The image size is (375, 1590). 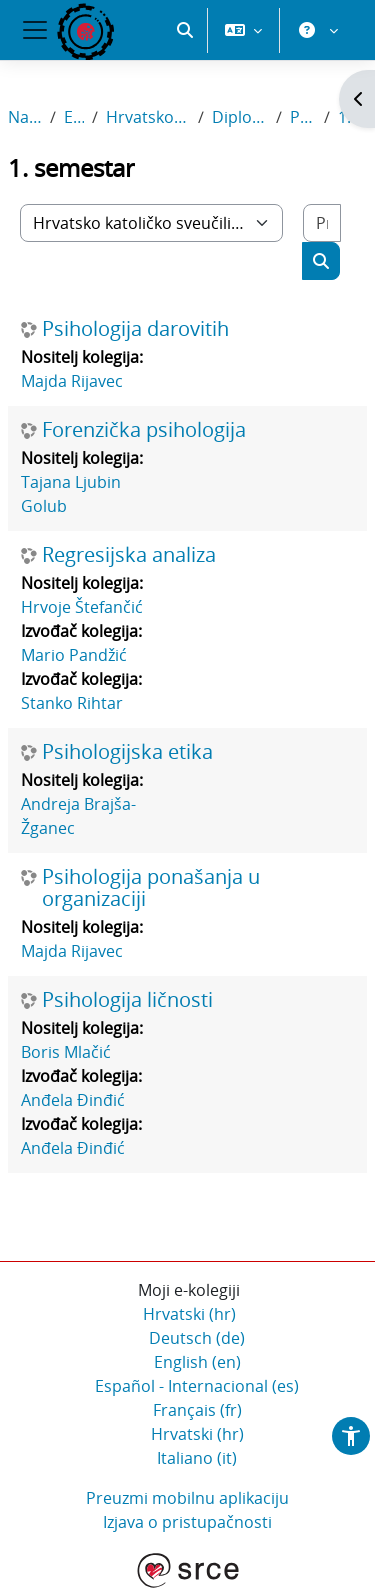 I want to click on Preuzmi mobilnu aplikaciju, so click(x=187, y=1498).